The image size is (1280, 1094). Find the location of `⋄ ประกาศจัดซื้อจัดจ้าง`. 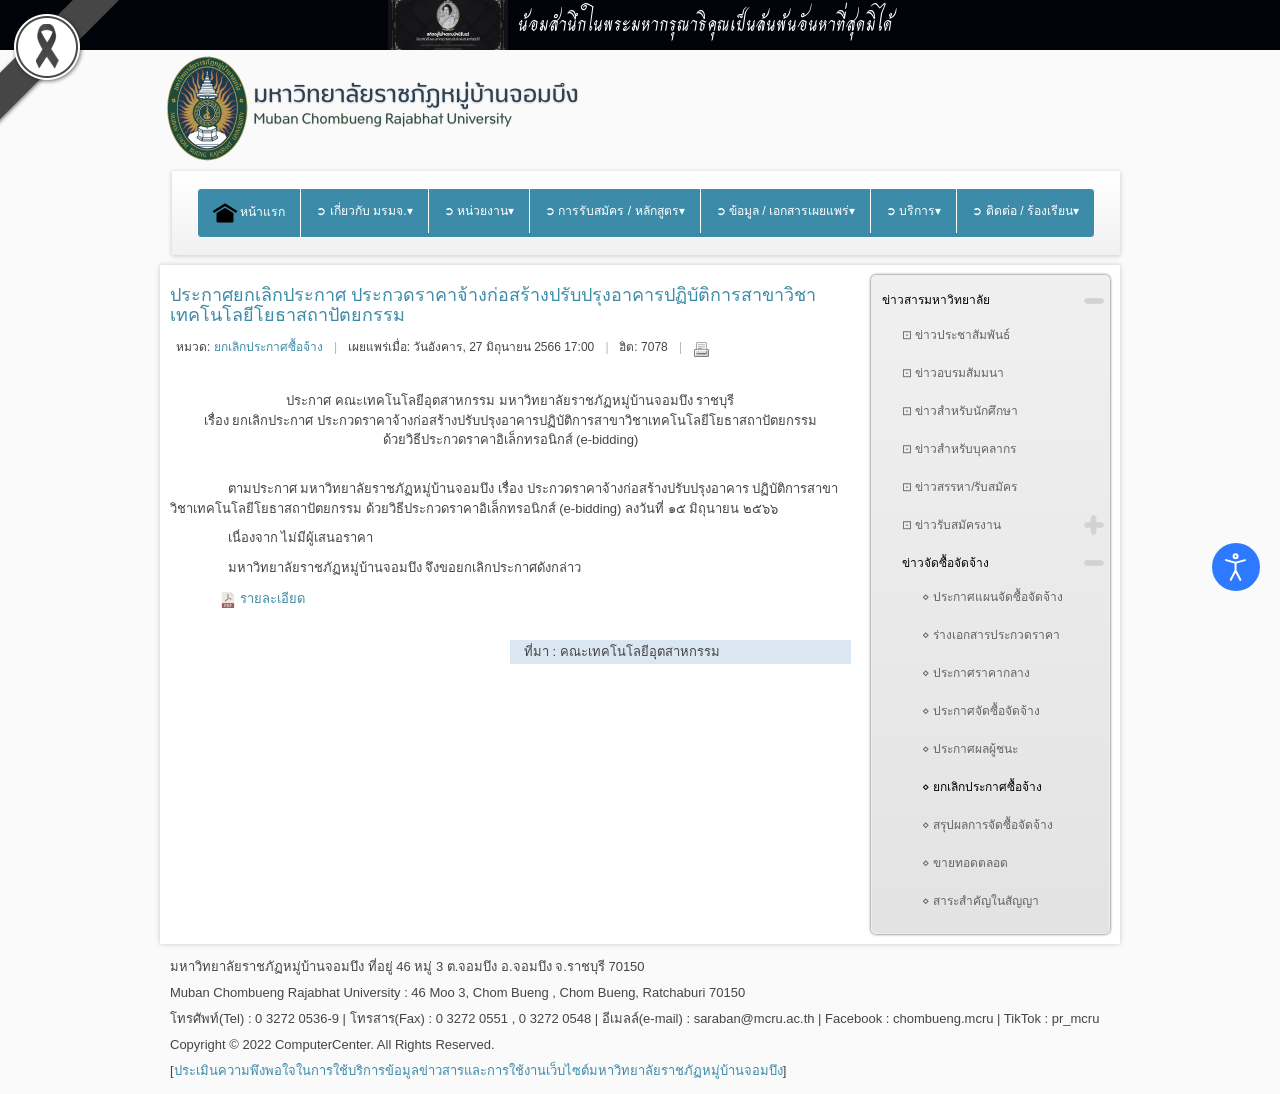

⋄ ประกาศจัดซื้อจัดจ้าง is located at coordinates (981, 711).